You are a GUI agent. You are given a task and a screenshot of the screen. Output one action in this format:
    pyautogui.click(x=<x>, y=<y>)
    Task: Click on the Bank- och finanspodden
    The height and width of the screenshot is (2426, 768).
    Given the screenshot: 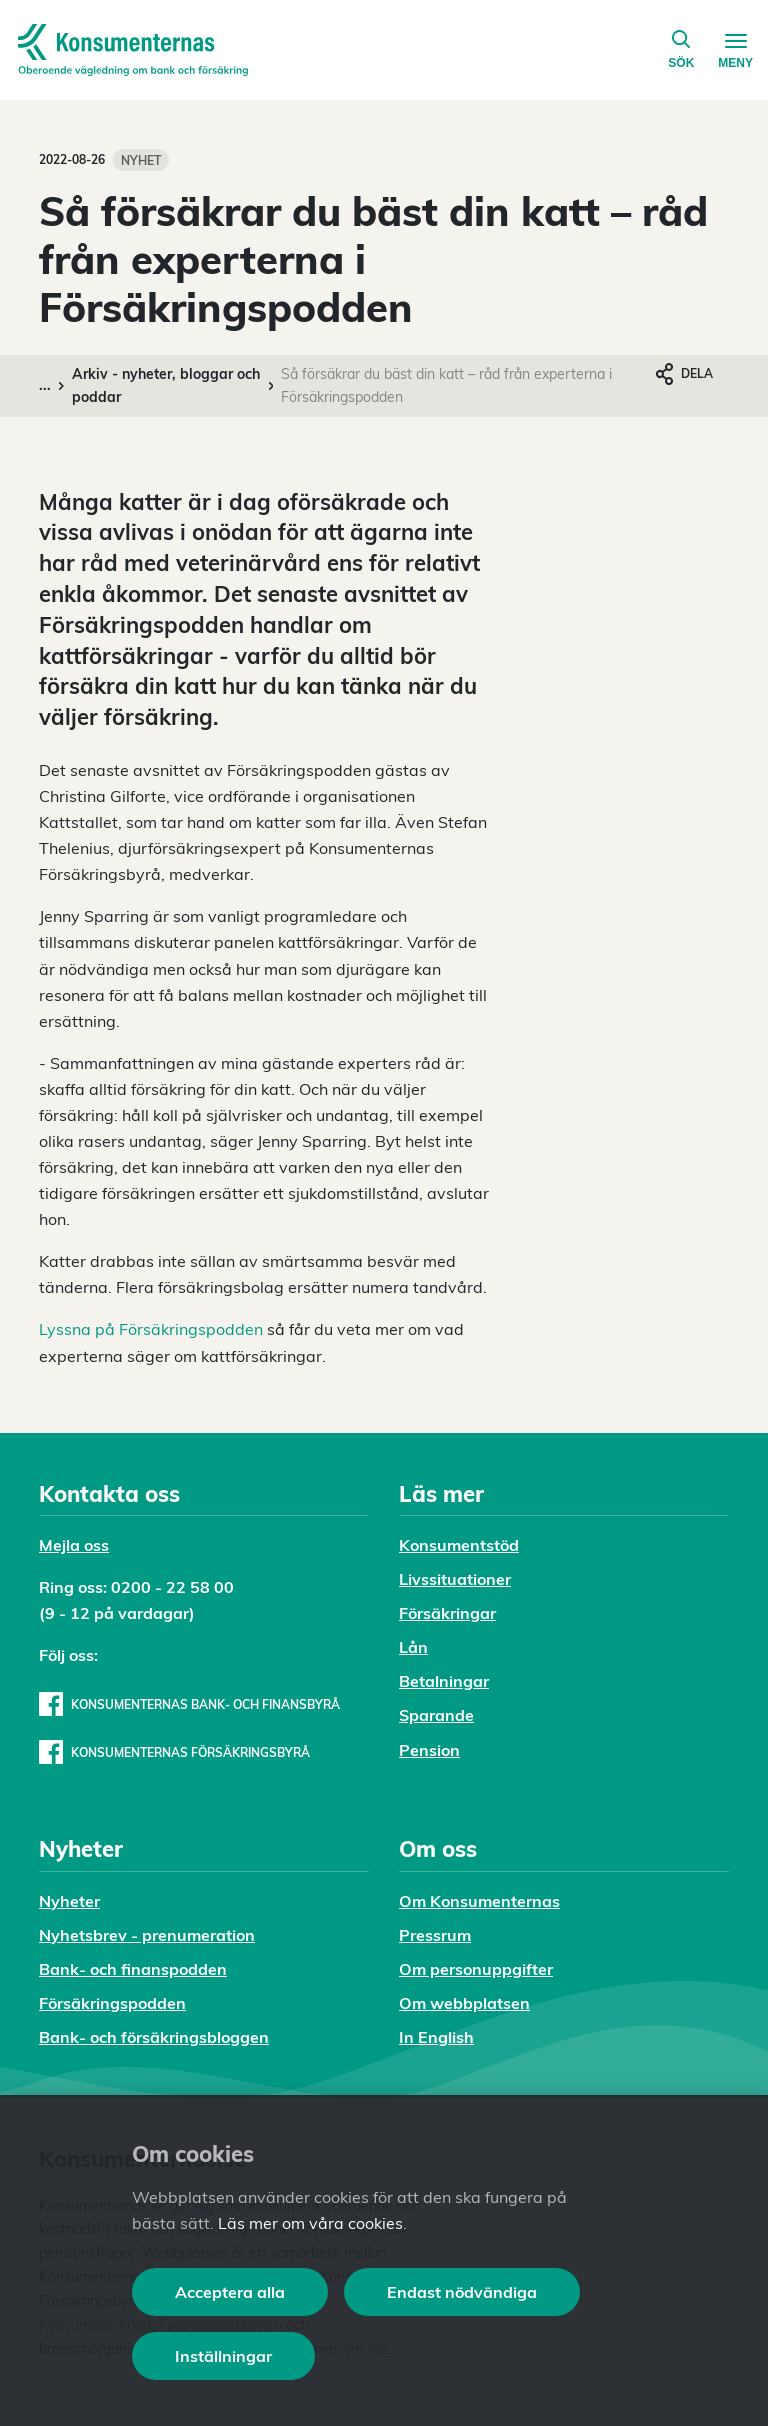 What is the action you would take?
    pyautogui.click(x=133, y=1969)
    